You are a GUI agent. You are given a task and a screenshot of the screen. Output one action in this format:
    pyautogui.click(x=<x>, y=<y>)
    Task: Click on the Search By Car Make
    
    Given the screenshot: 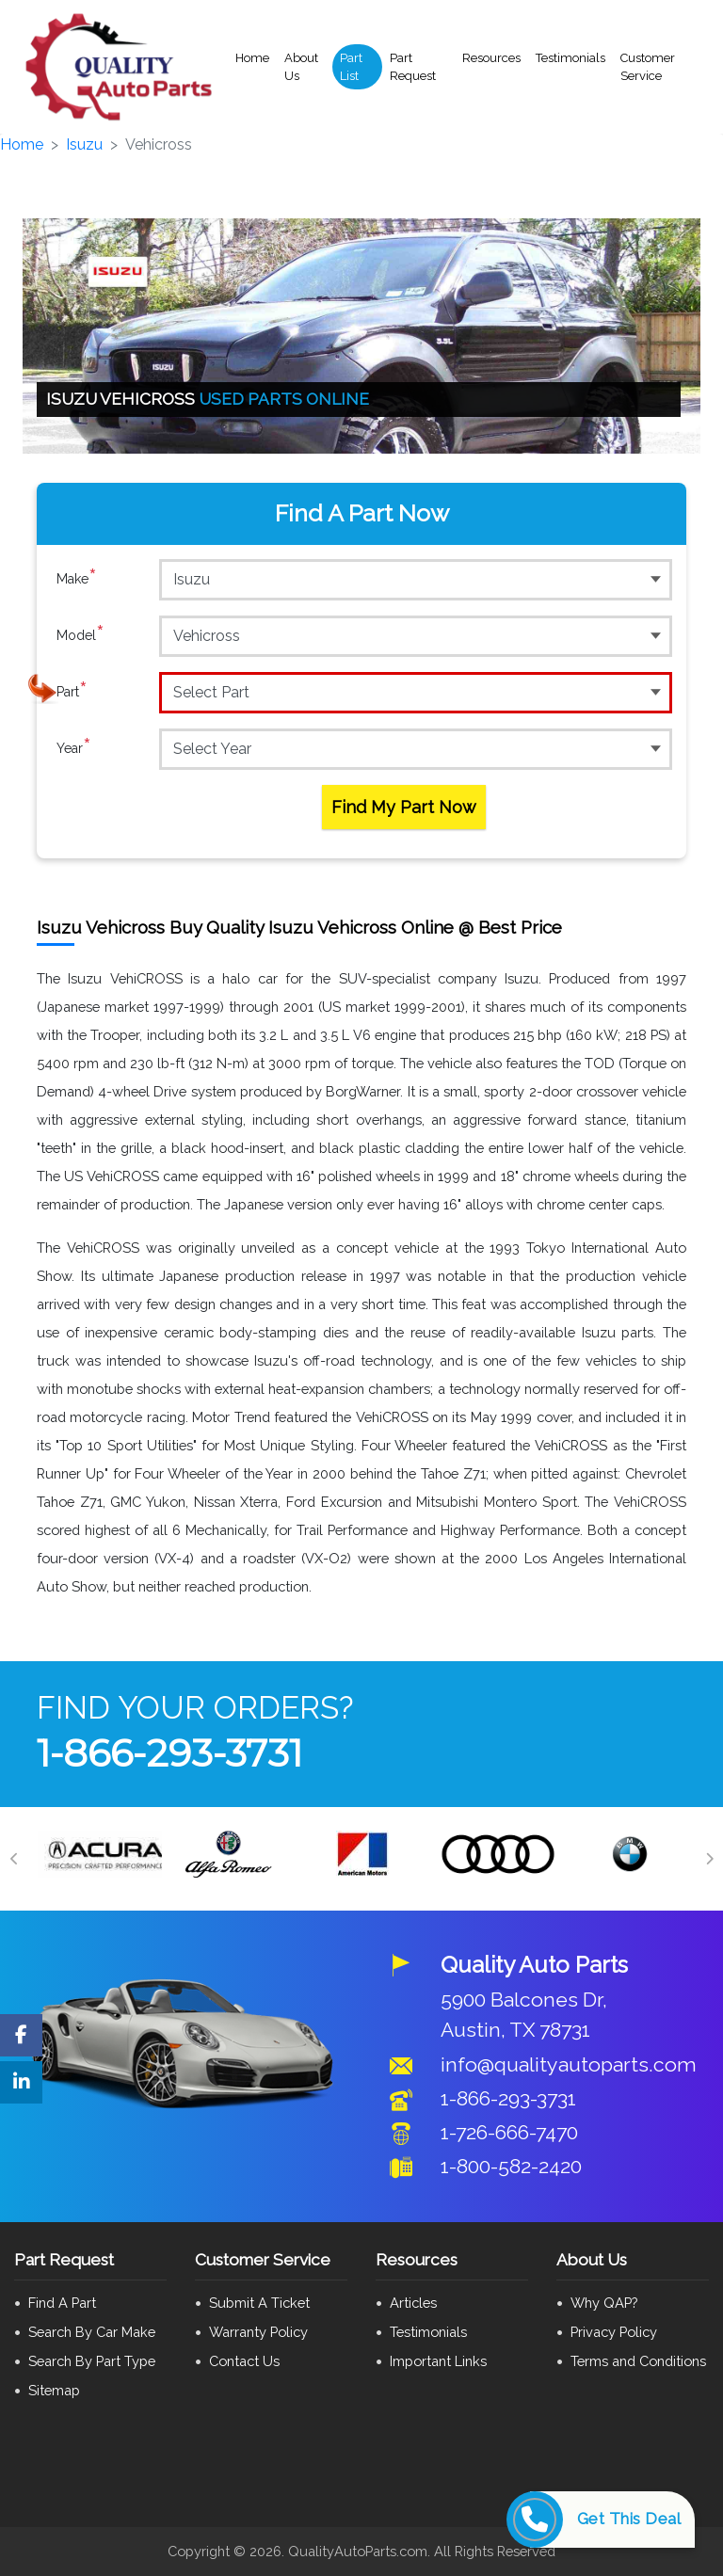 What is the action you would take?
    pyautogui.click(x=91, y=2332)
    